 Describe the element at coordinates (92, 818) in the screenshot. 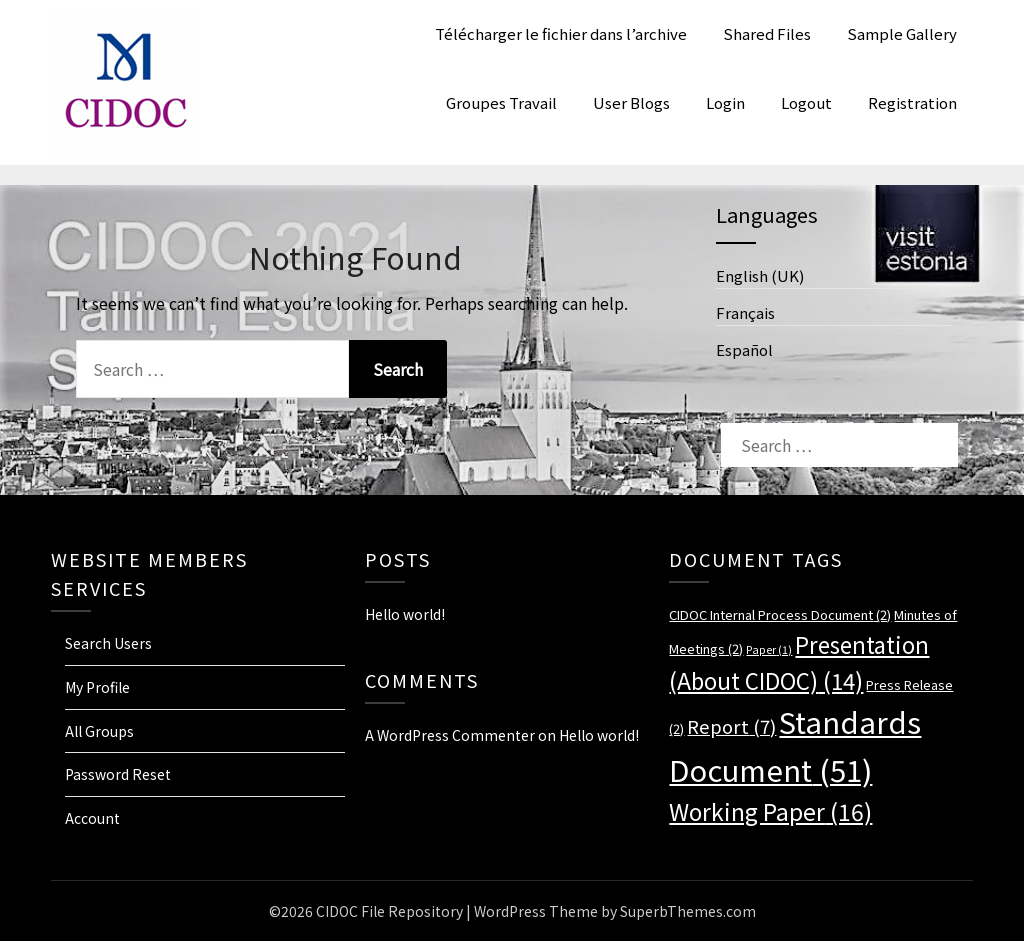

I see `Account` at that location.